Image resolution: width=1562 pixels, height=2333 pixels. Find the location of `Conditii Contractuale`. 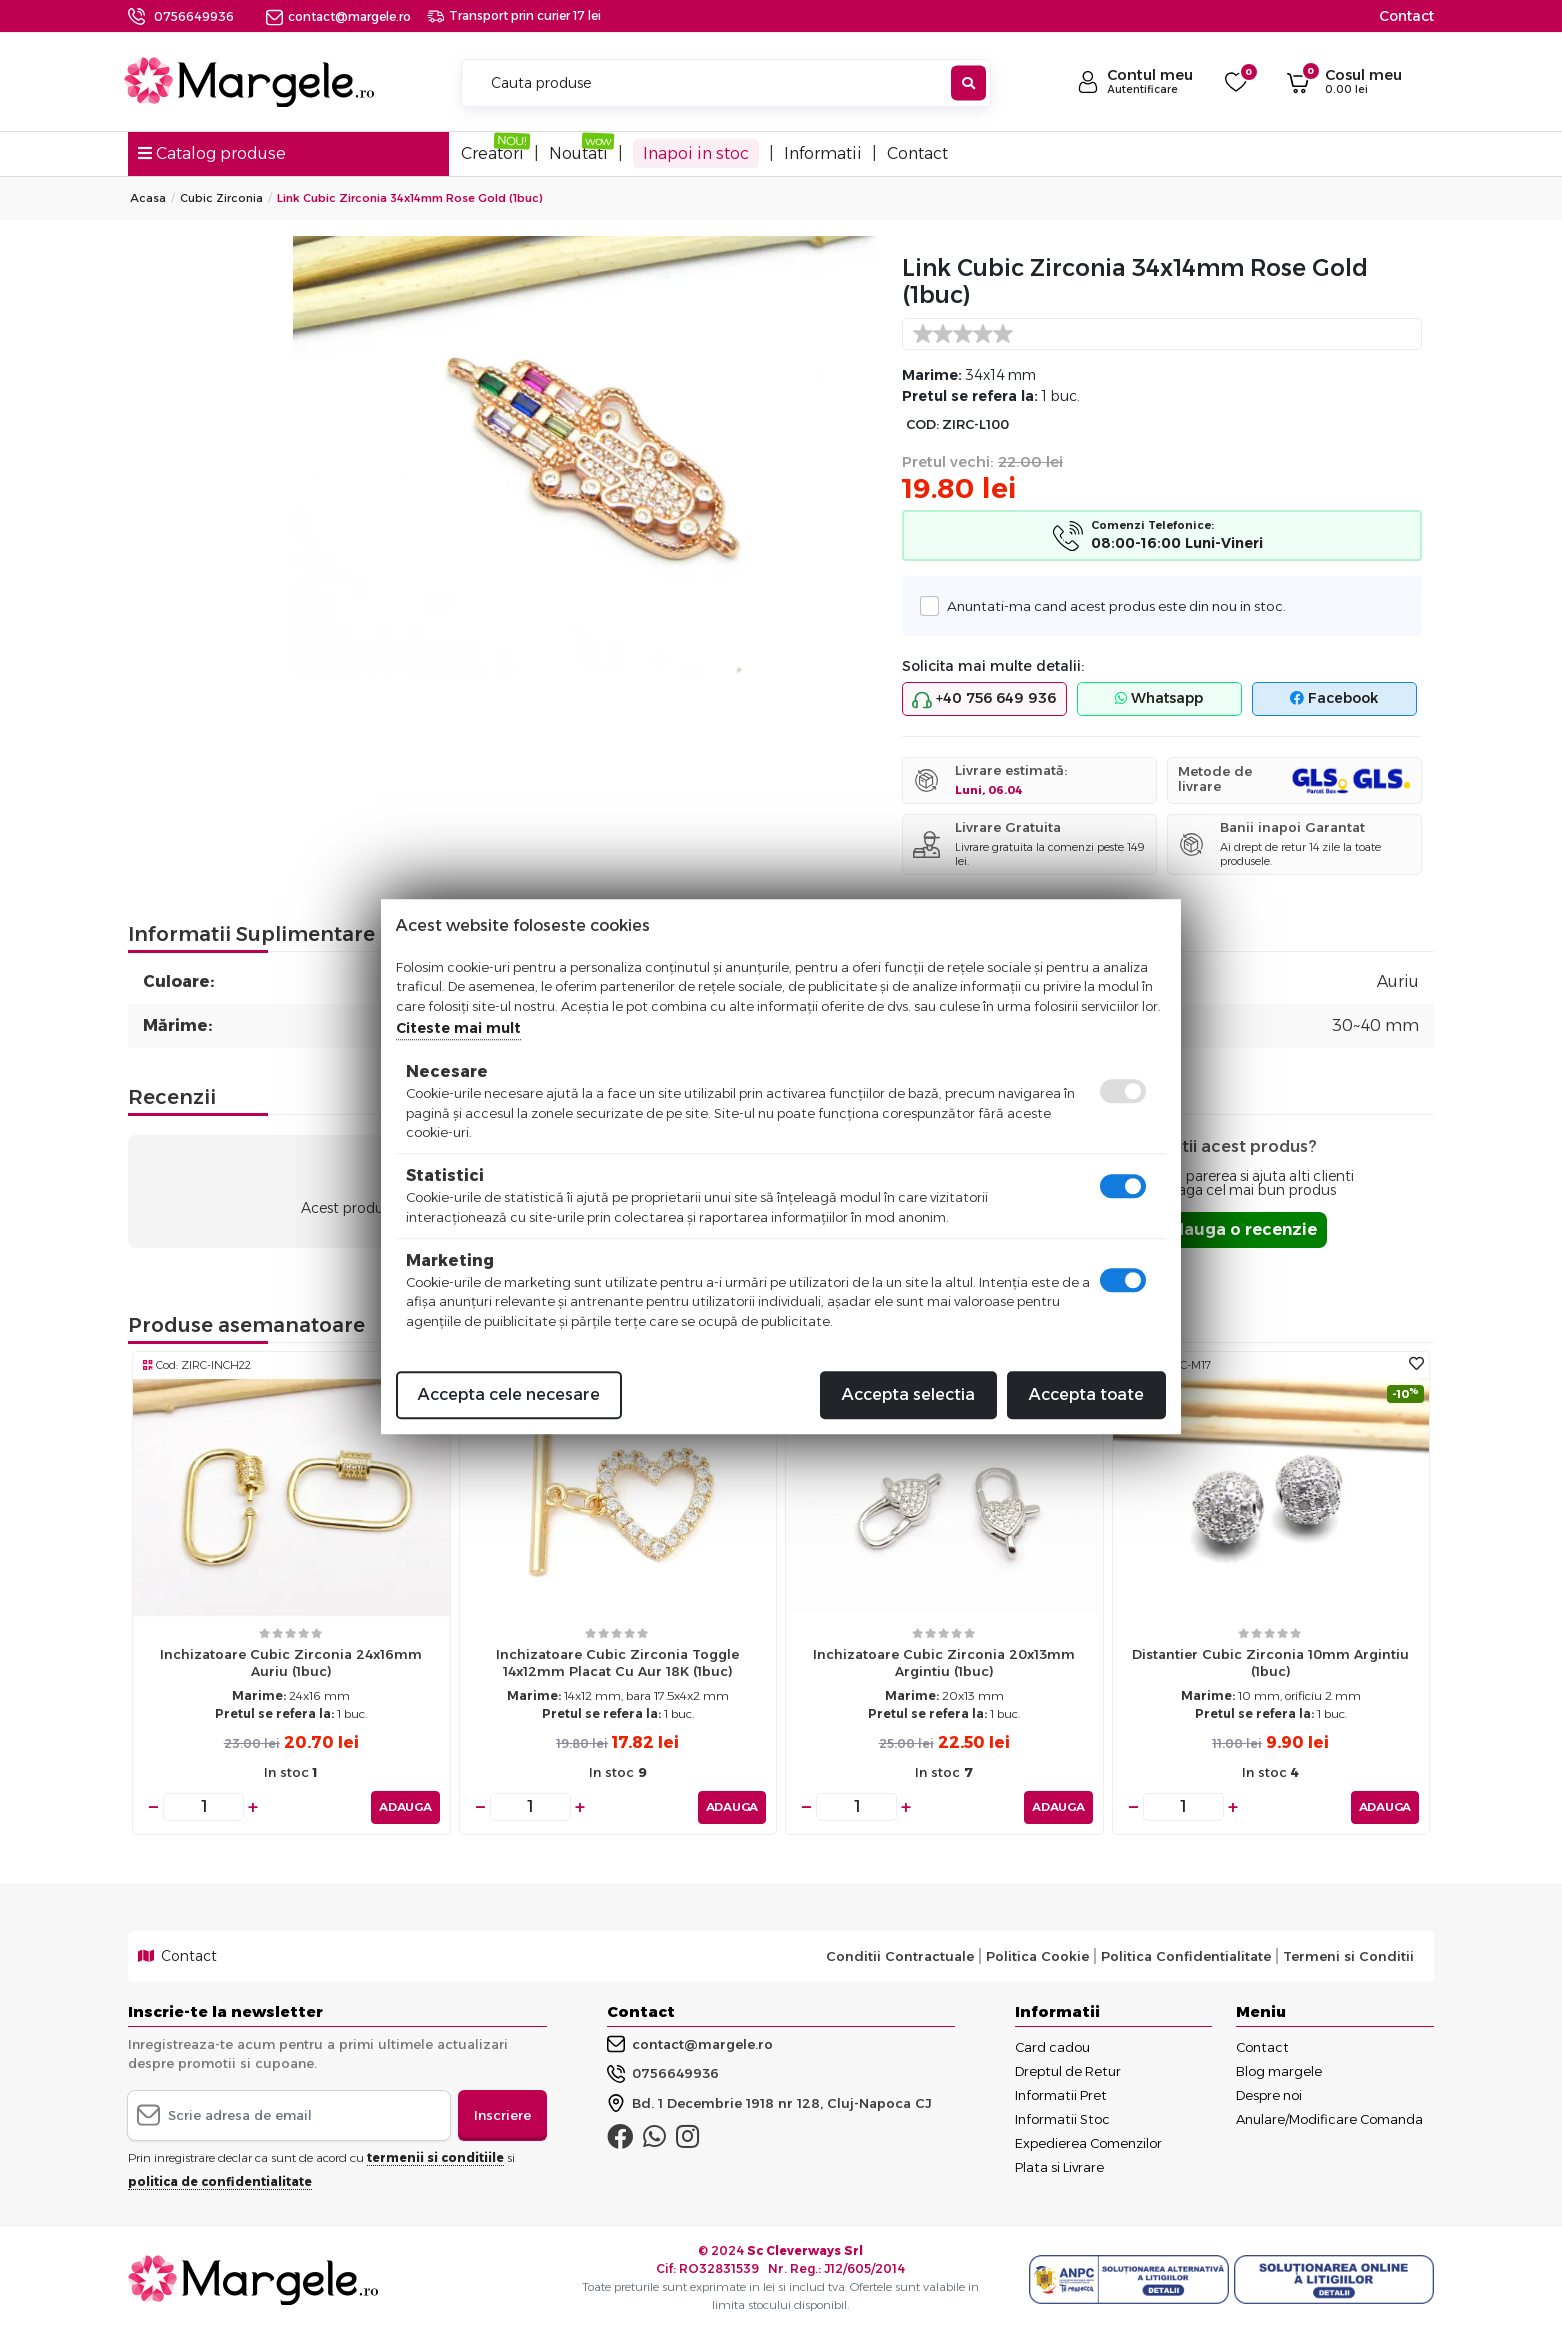

Conditii Contractuale is located at coordinates (900, 1956).